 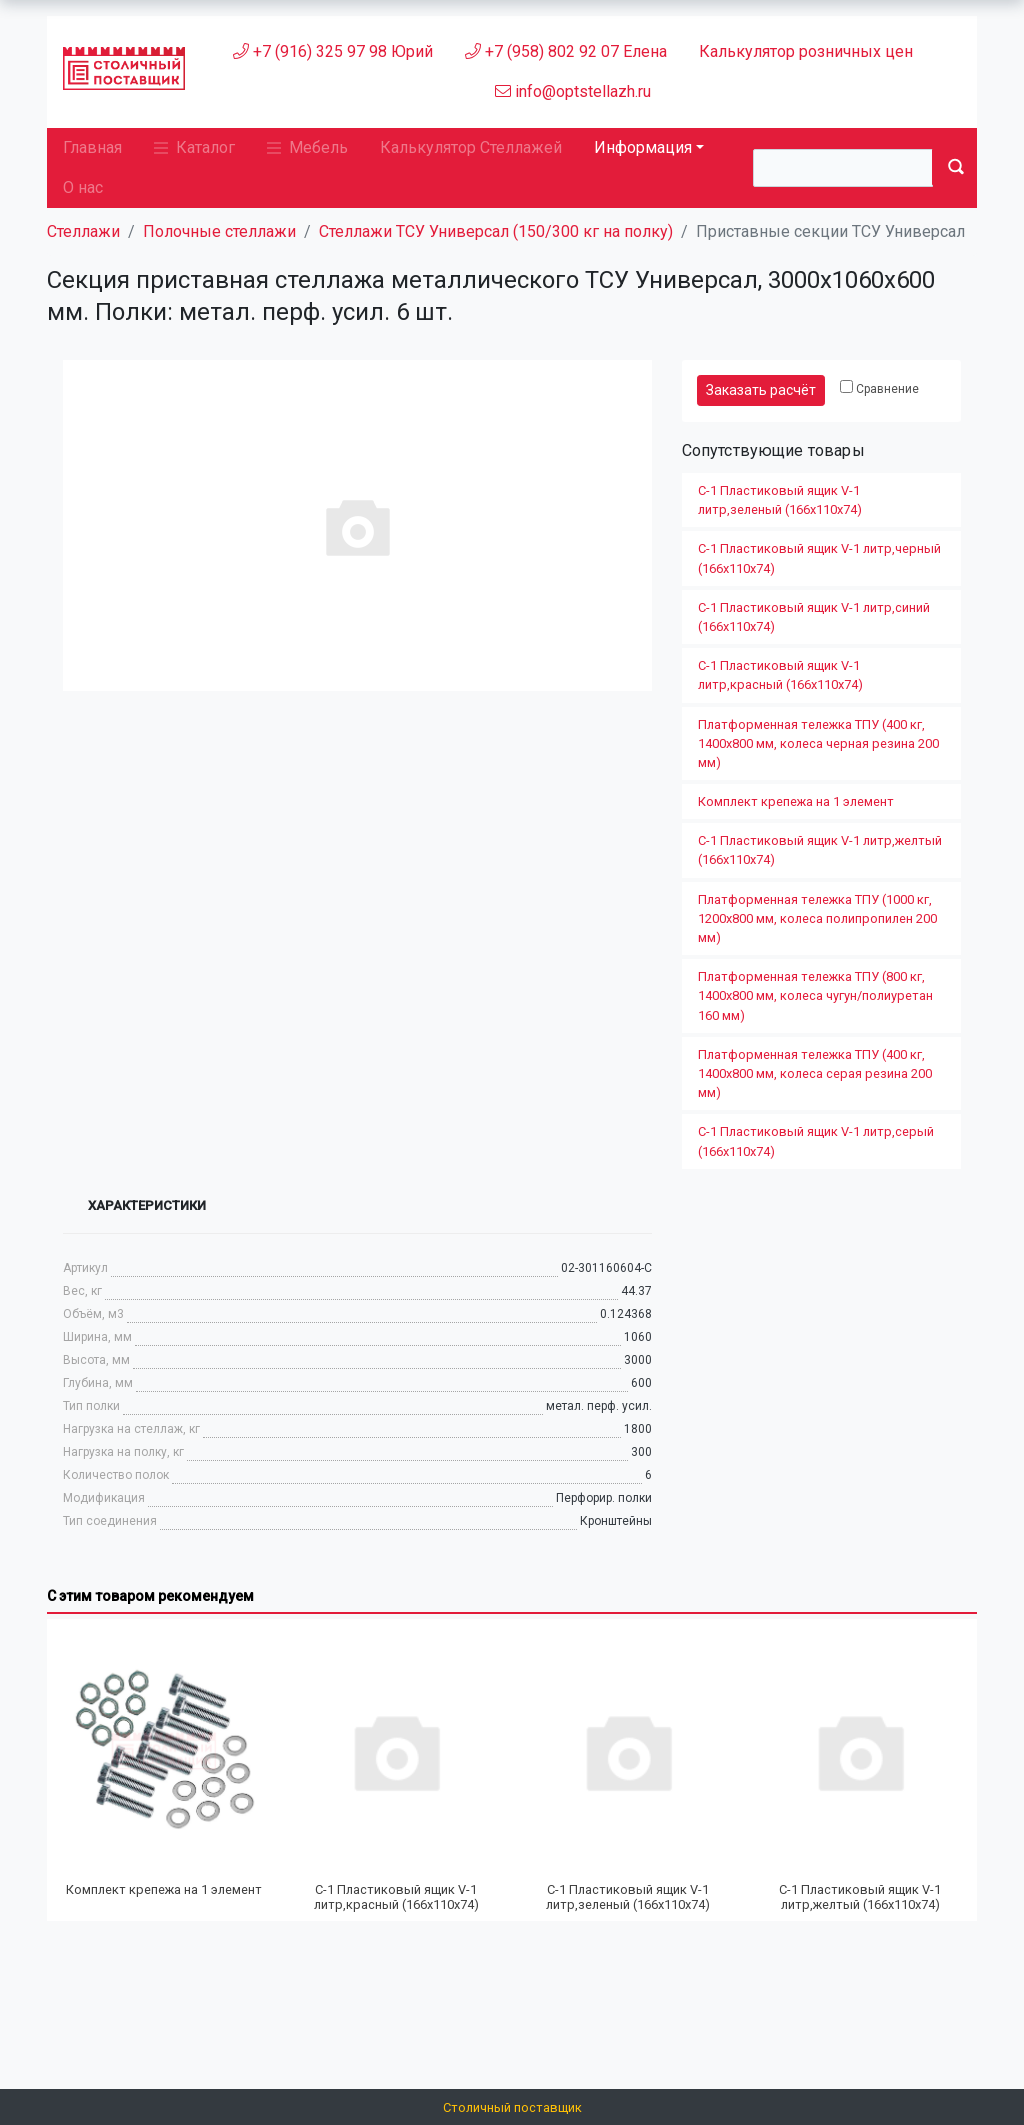 I want to click on Стеллажи ТСУ Универсал (150/300 кг на полку), so click(x=496, y=231).